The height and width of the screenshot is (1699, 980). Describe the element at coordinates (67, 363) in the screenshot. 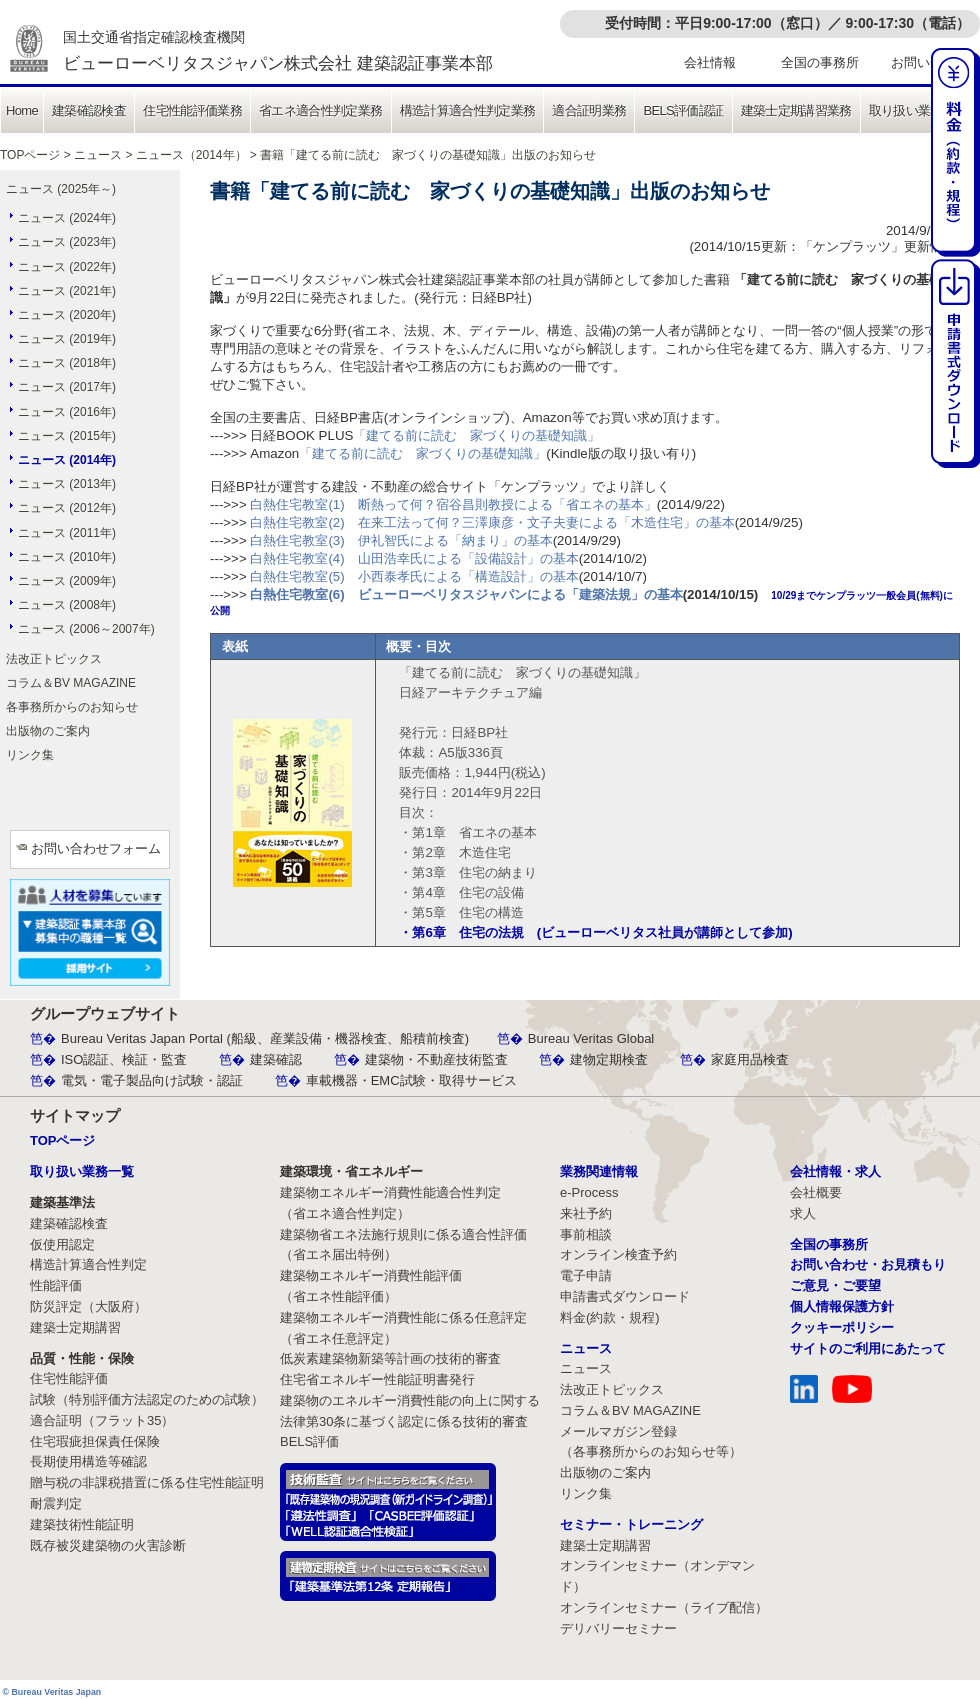

I see `ニュース (2018年)` at that location.